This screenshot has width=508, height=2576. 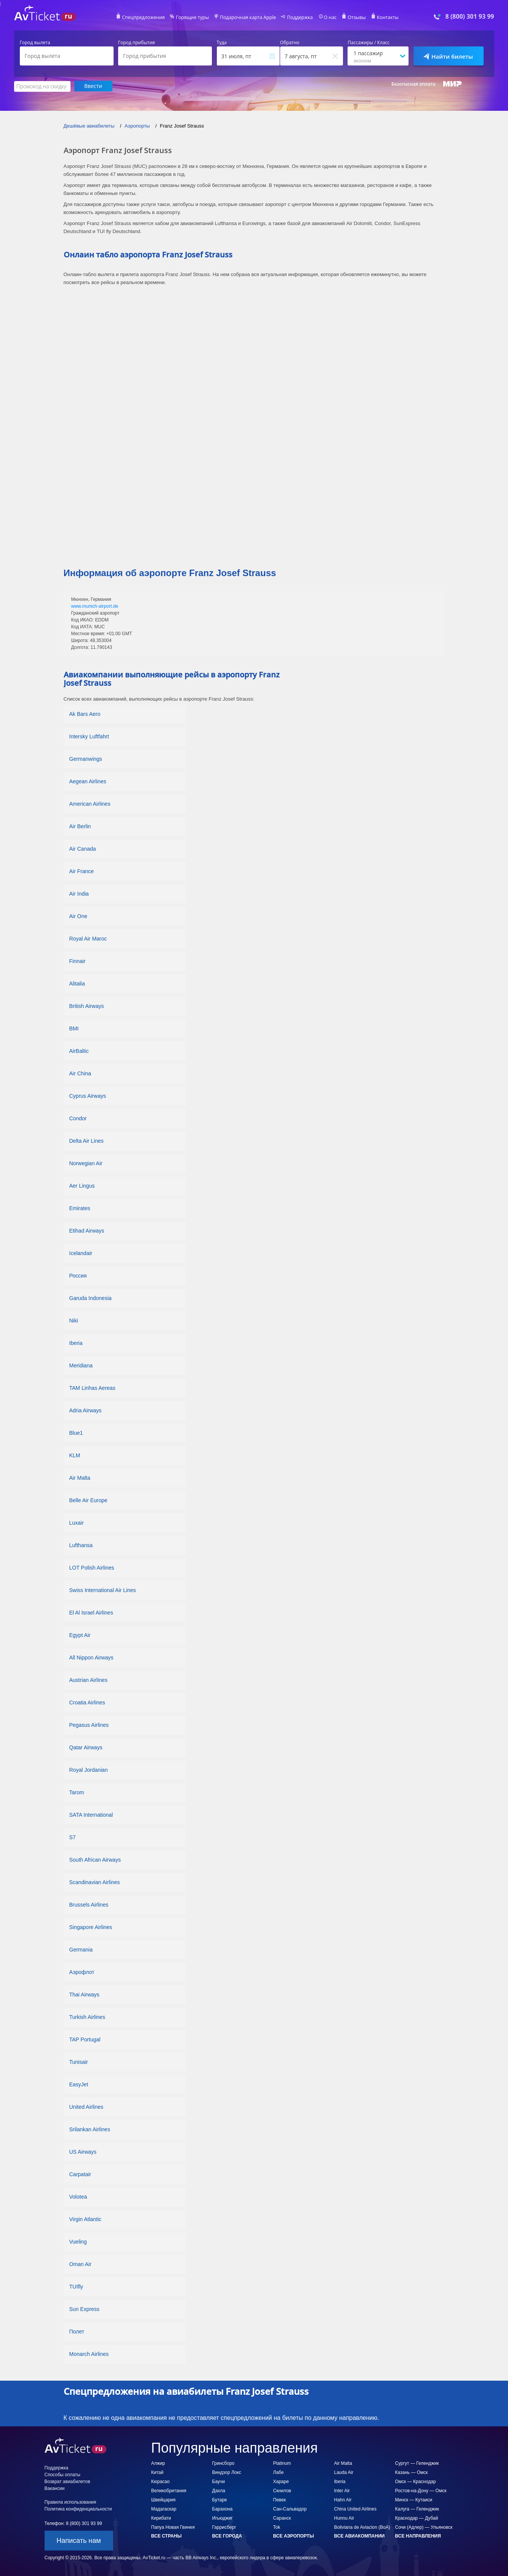 I want to click on Кюрасао, so click(x=160, y=2481).